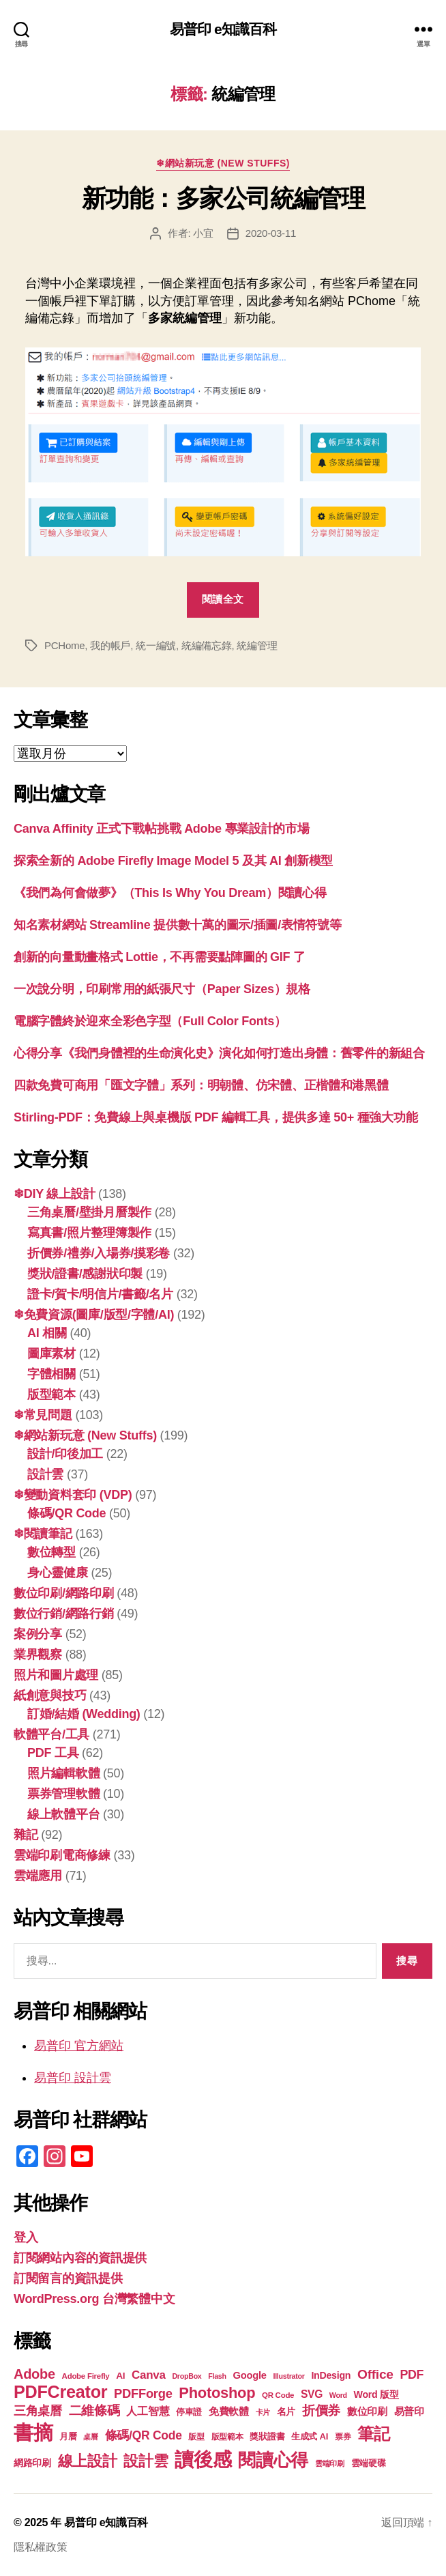  I want to click on 隱私權政策, so click(41, 2547).